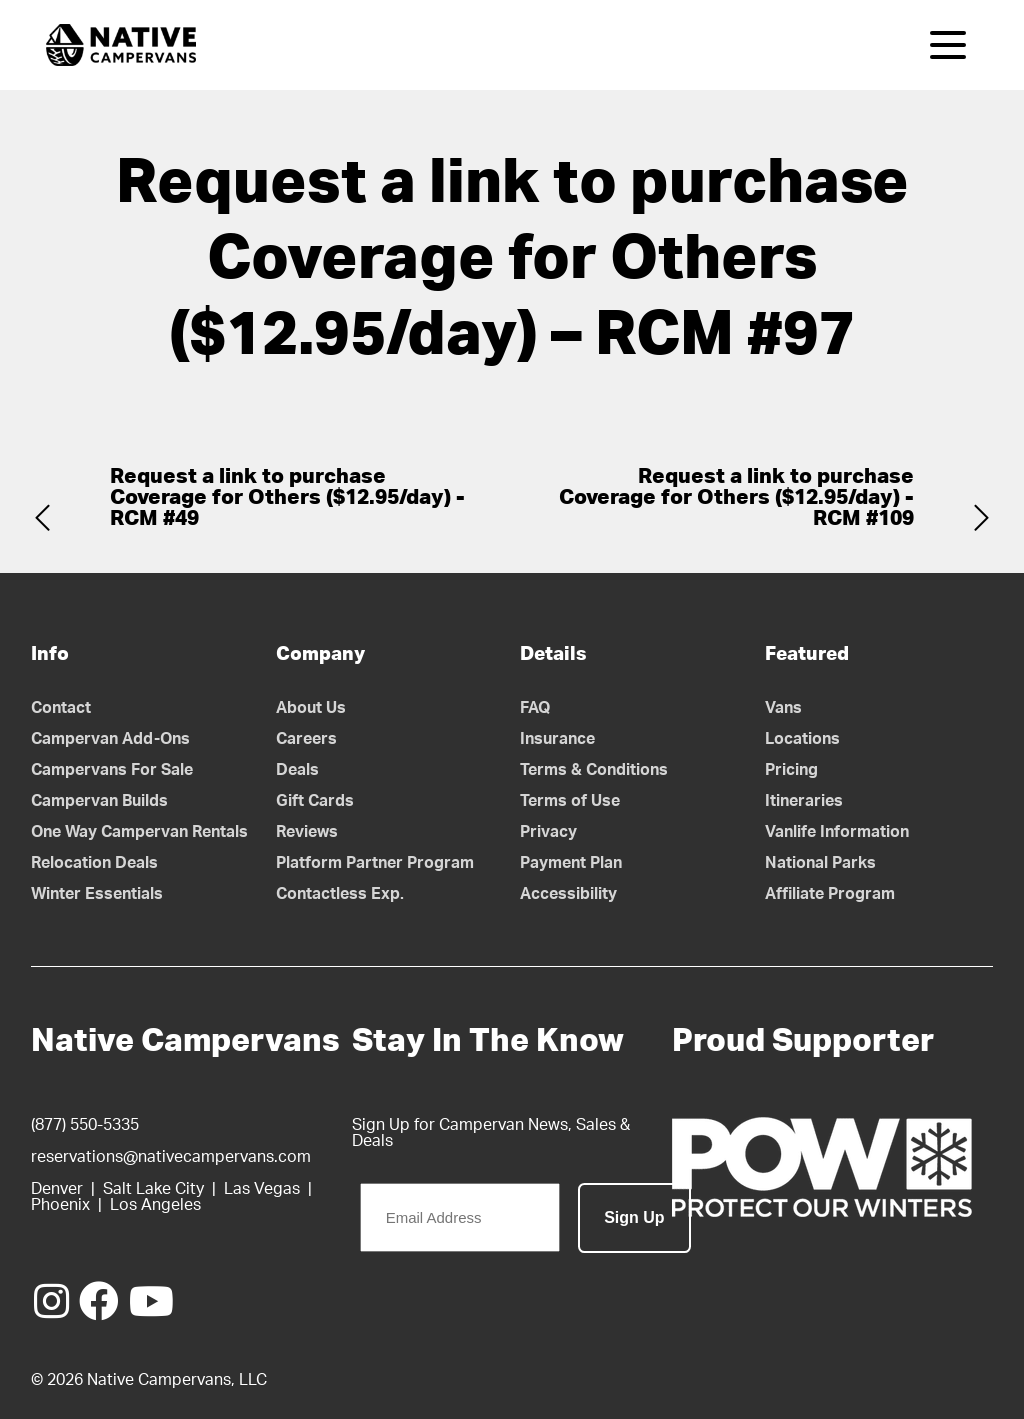  Describe the element at coordinates (262, 1189) in the screenshot. I see `Las Vegas` at that location.